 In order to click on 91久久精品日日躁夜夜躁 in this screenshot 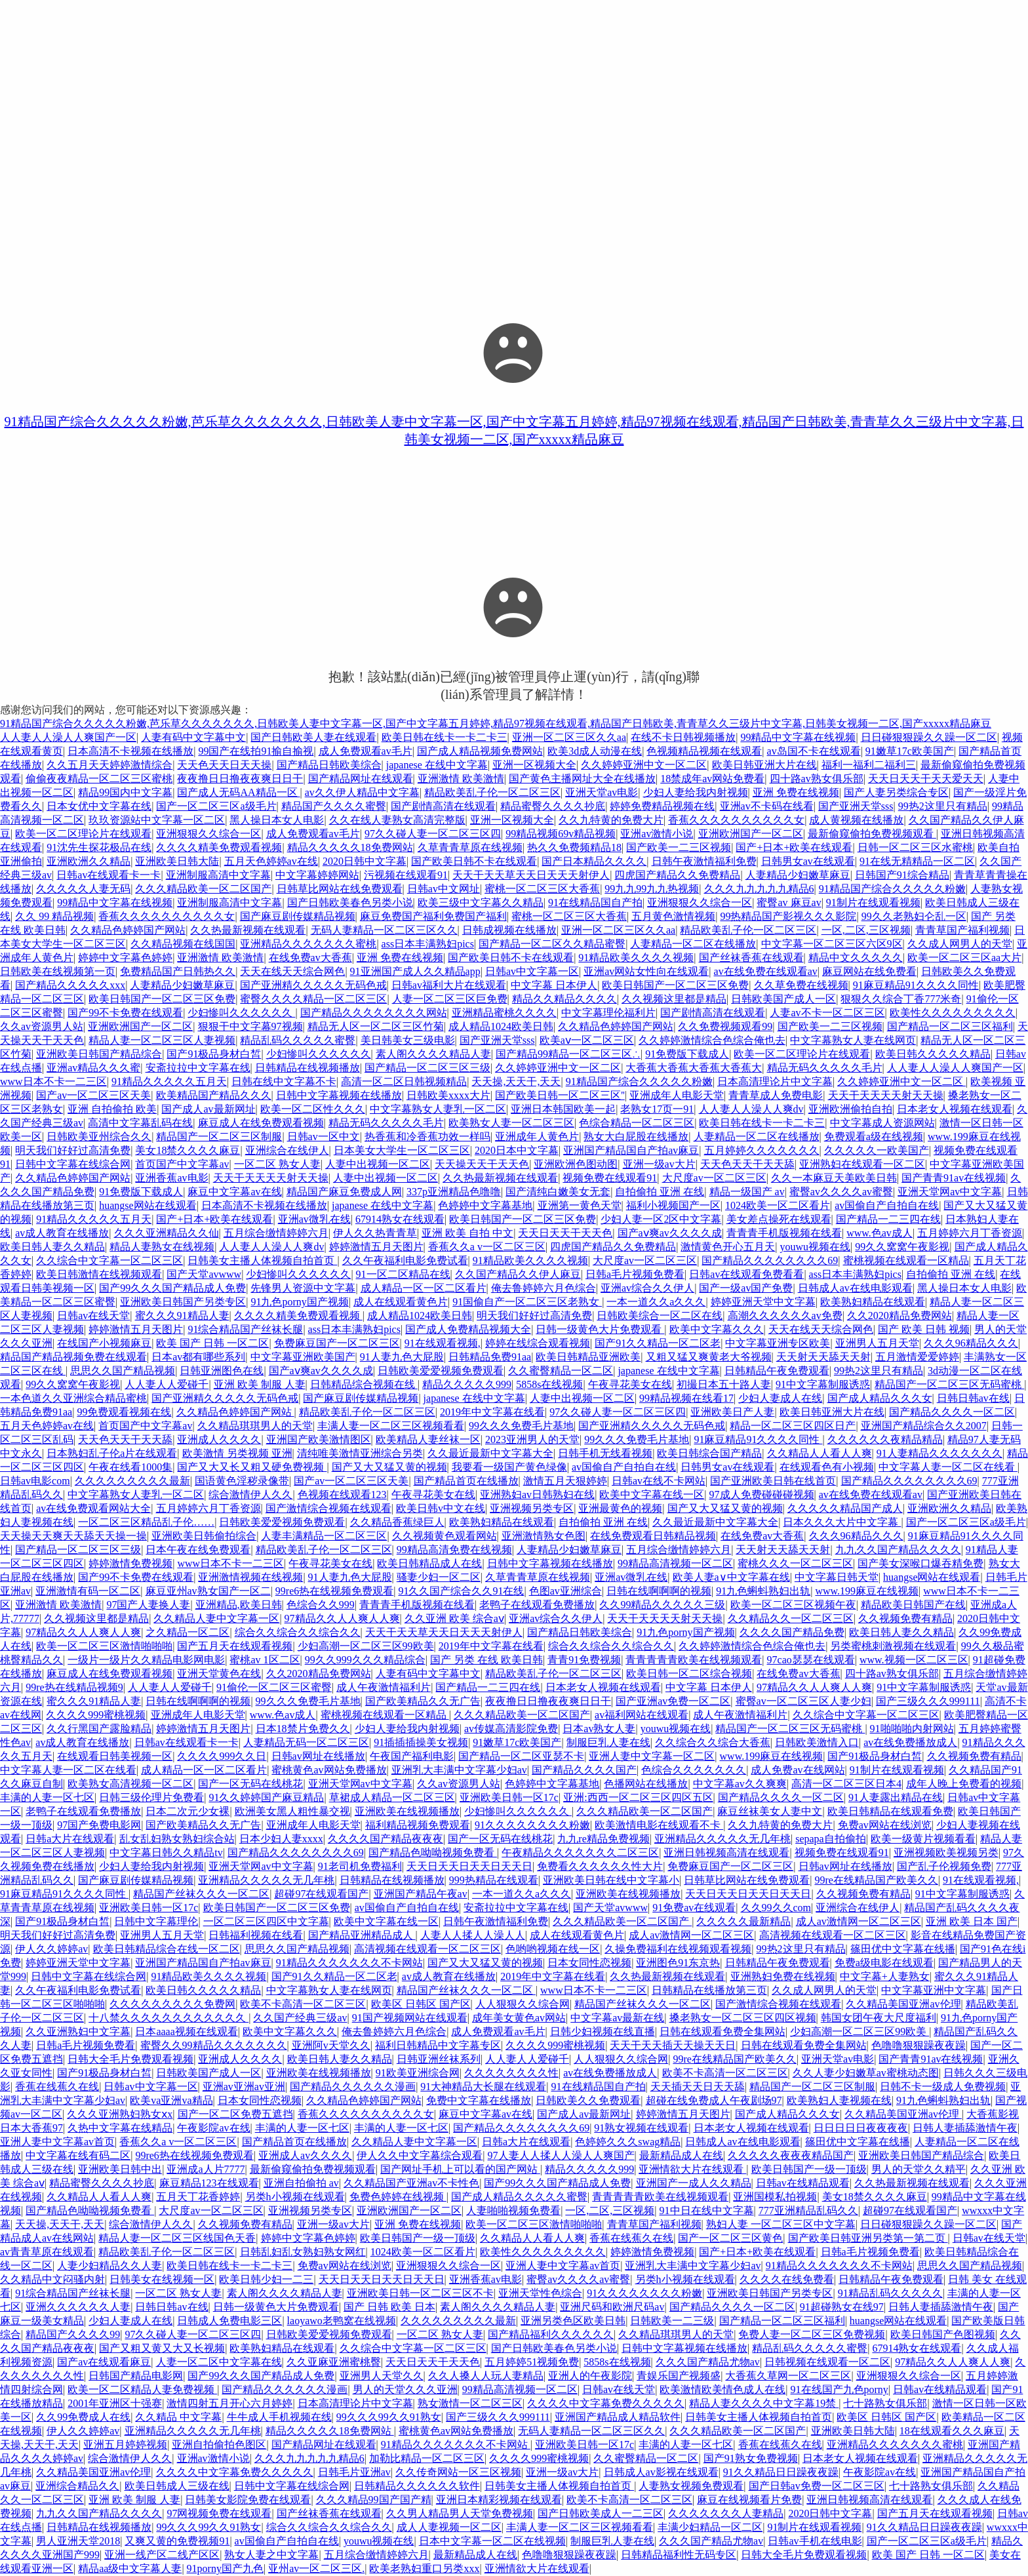, I will do `click(781, 2472)`.